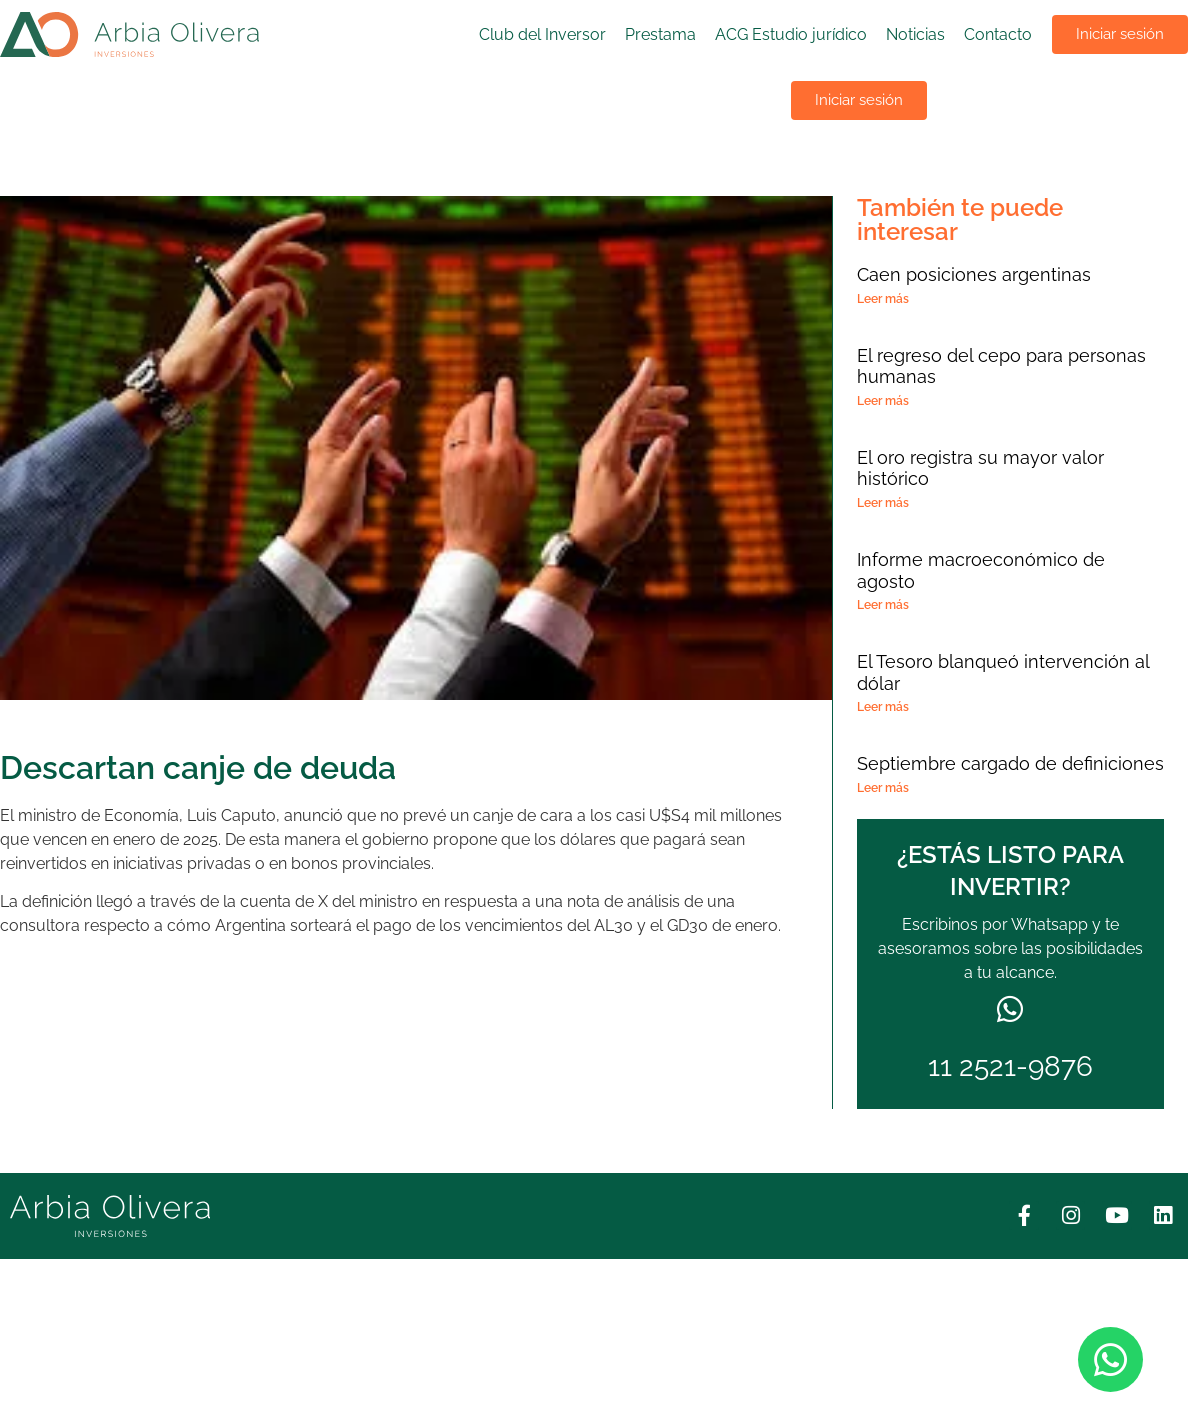 Image resolution: width=1188 pixels, height=1417 pixels. What do you see at coordinates (998, 34) in the screenshot?
I see `Contacto` at bounding box center [998, 34].